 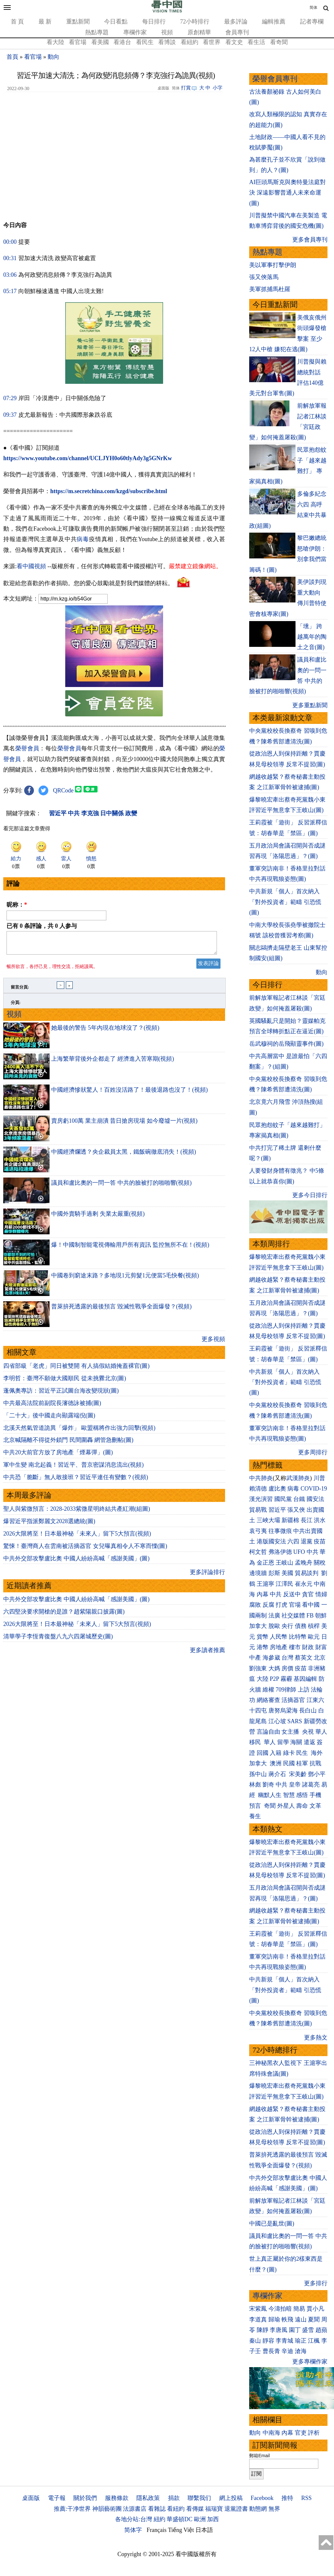 What do you see at coordinates (284, 1562) in the screenshot?
I see `王岐山` at bounding box center [284, 1562].